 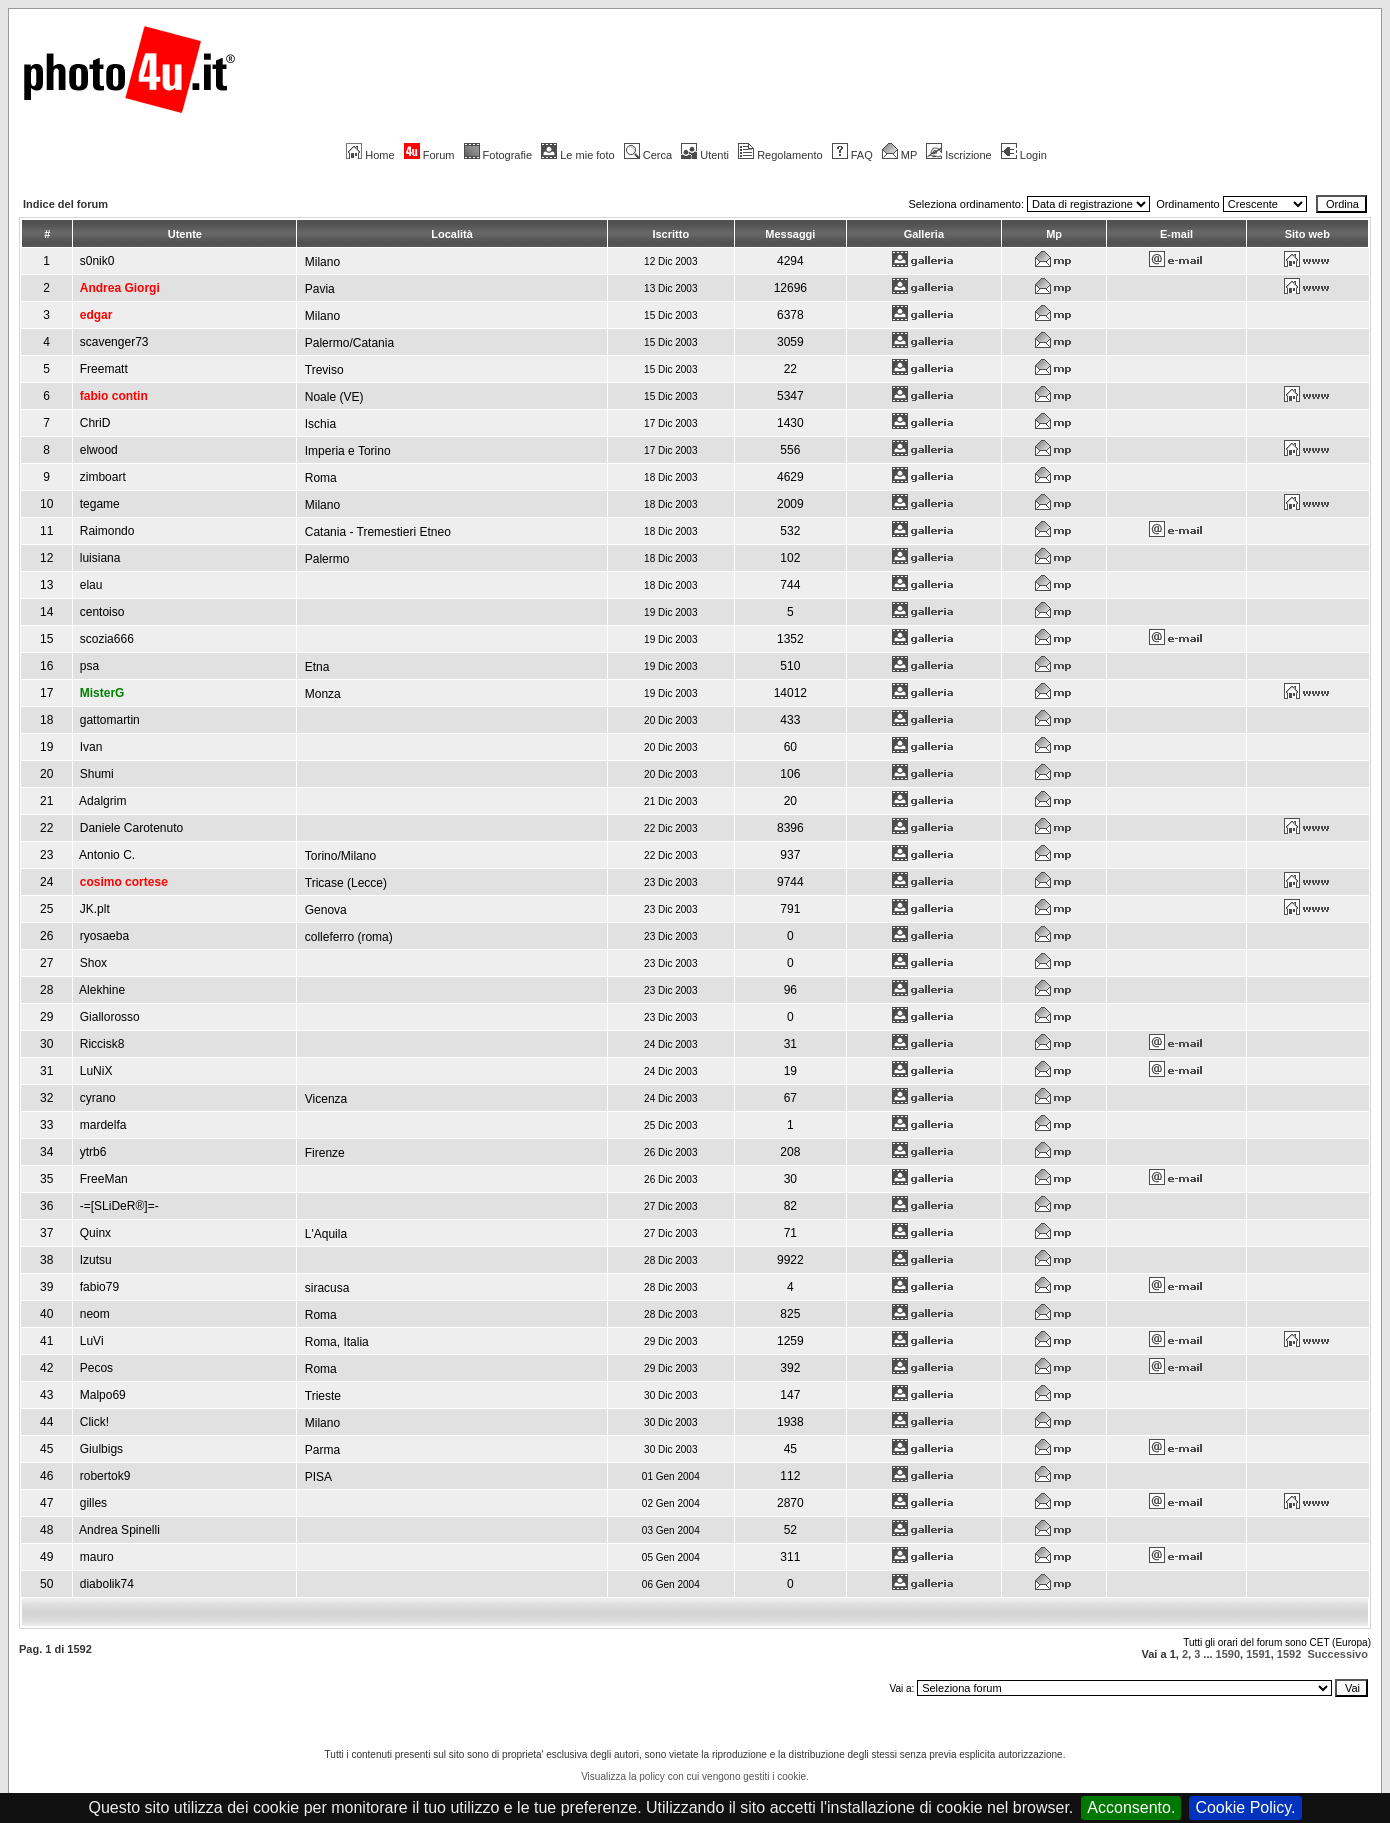 What do you see at coordinates (705, 155) in the screenshot?
I see `Utenti` at bounding box center [705, 155].